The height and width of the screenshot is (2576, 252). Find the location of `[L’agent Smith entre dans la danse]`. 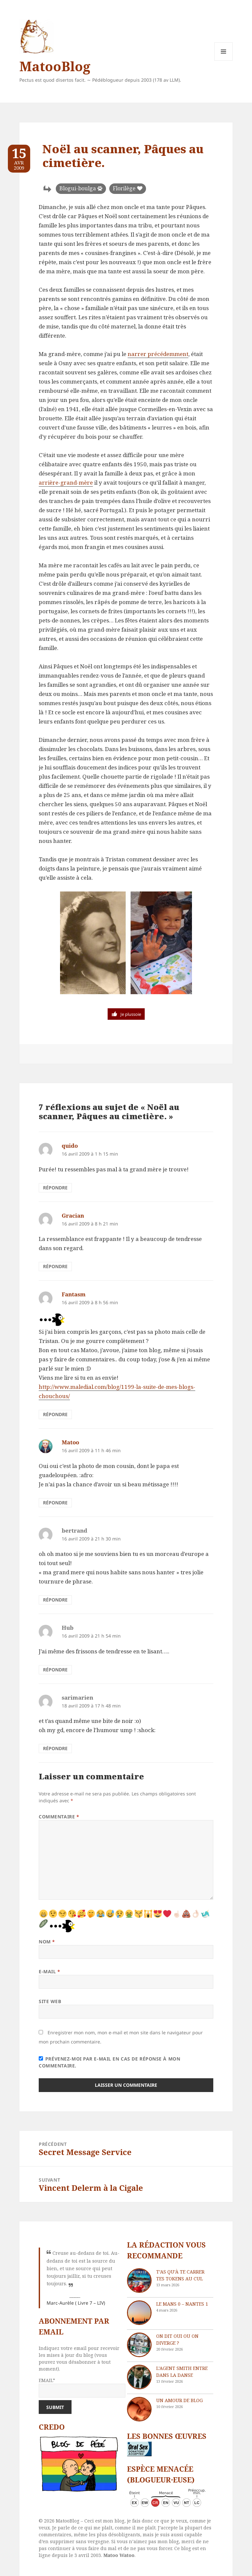

[L’agent Smith entre dans la danse] is located at coordinates (139, 2377).